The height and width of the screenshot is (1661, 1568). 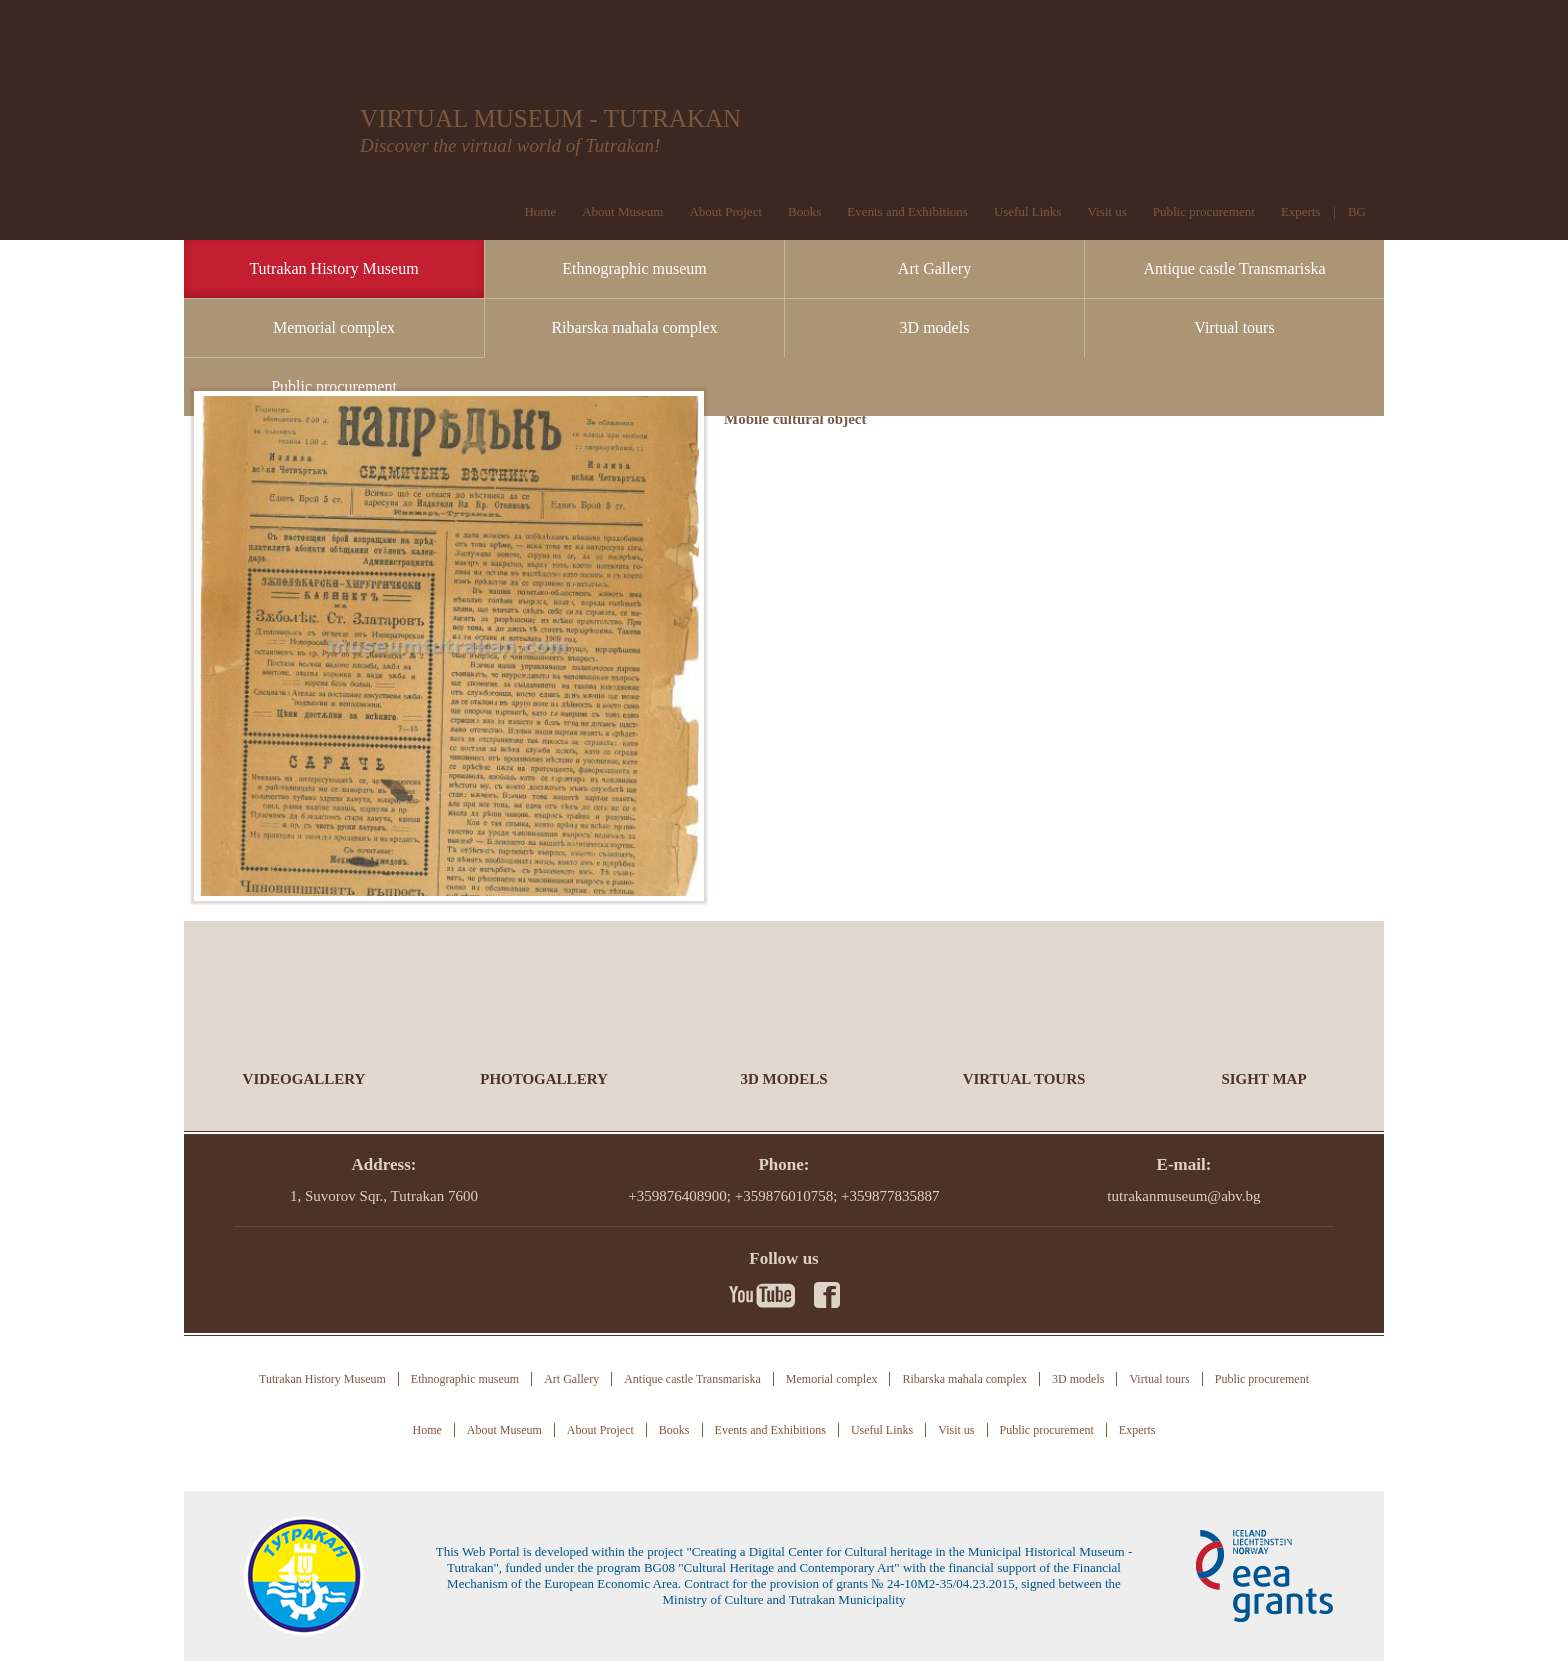 I want to click on Books, so click(x=804, y=211).